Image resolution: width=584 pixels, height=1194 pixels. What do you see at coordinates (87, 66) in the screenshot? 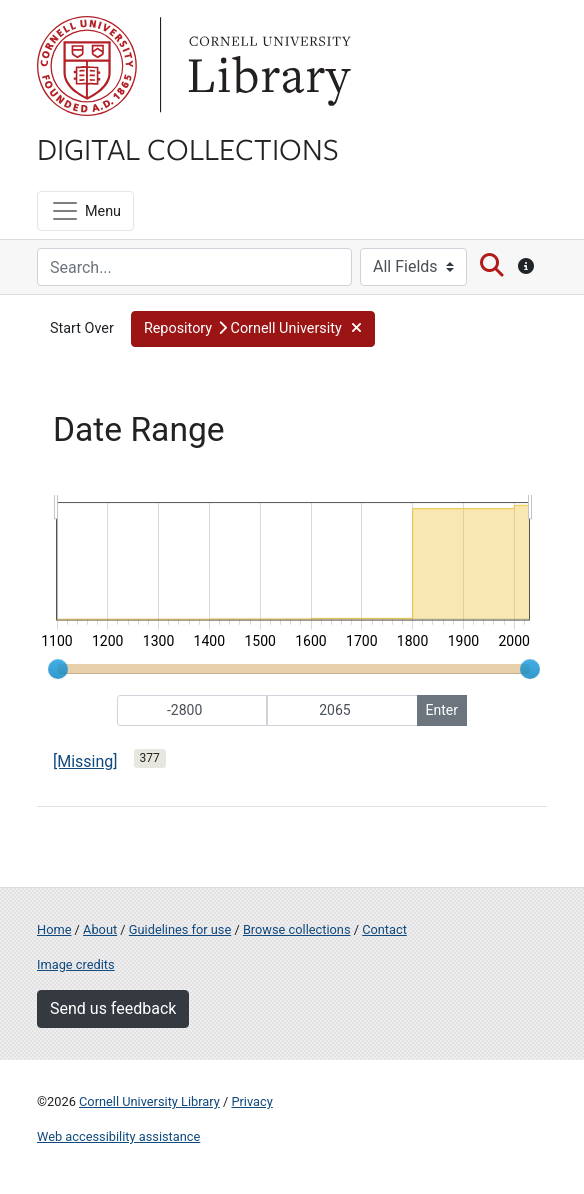
I see `Cornell University` at bounding box center [87, 66].